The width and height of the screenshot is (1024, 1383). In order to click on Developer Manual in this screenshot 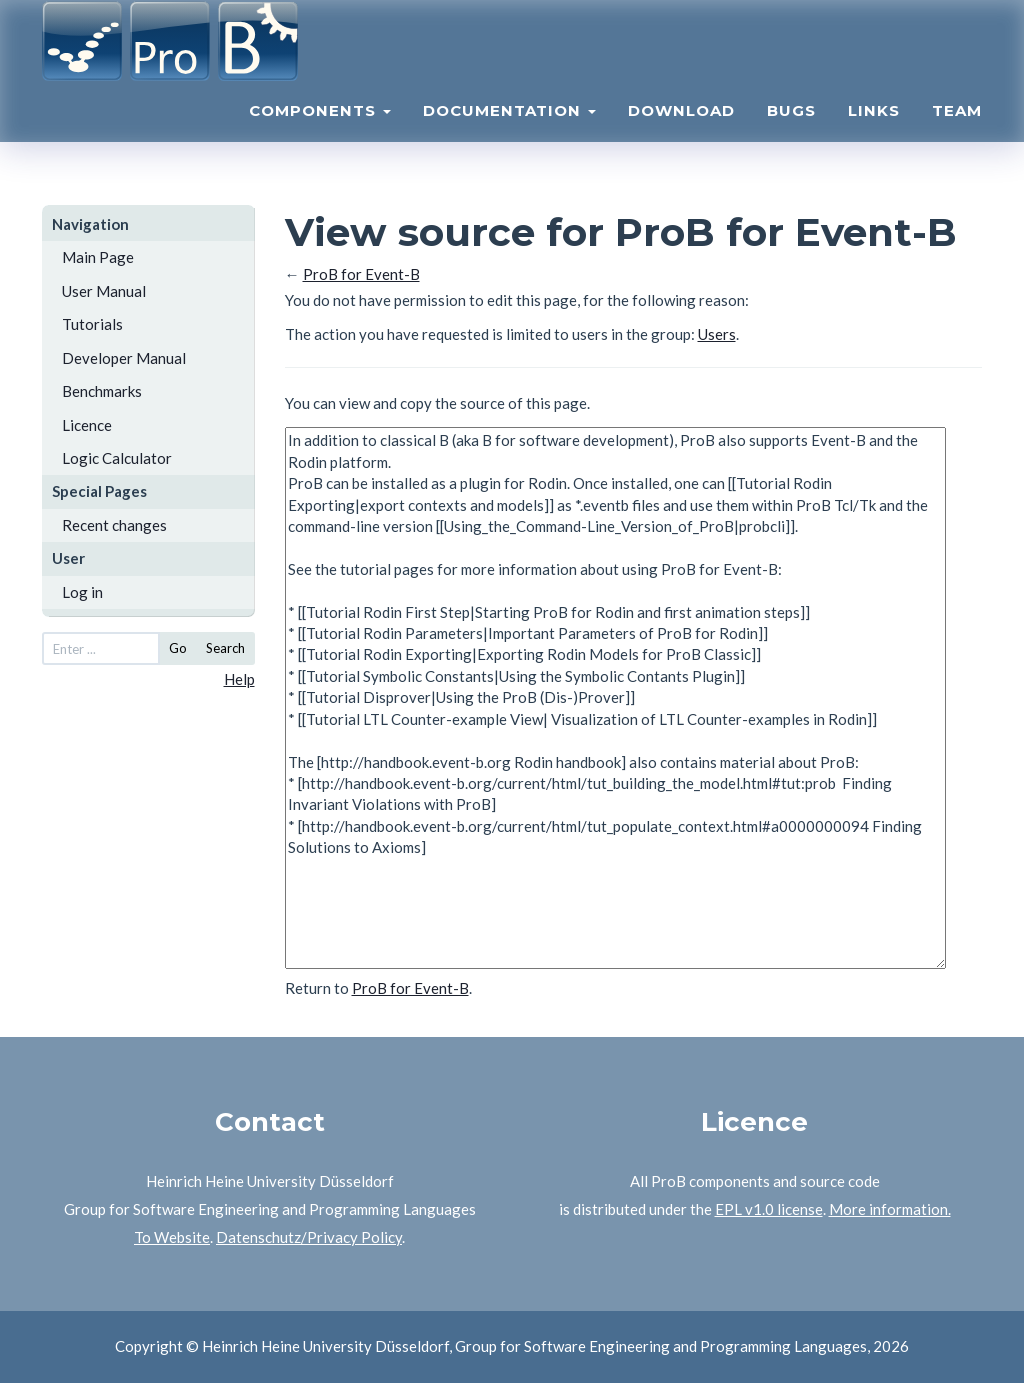, I will do `click(124, 358)`.